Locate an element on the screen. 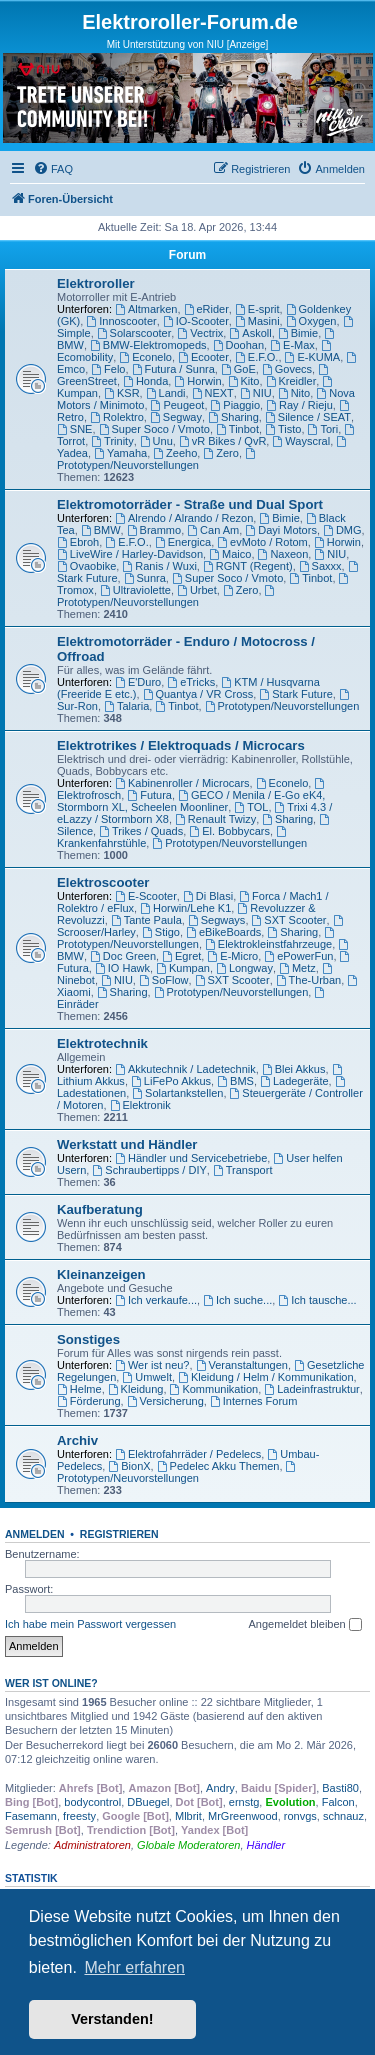  DMG is located at coordinates (342, 530).